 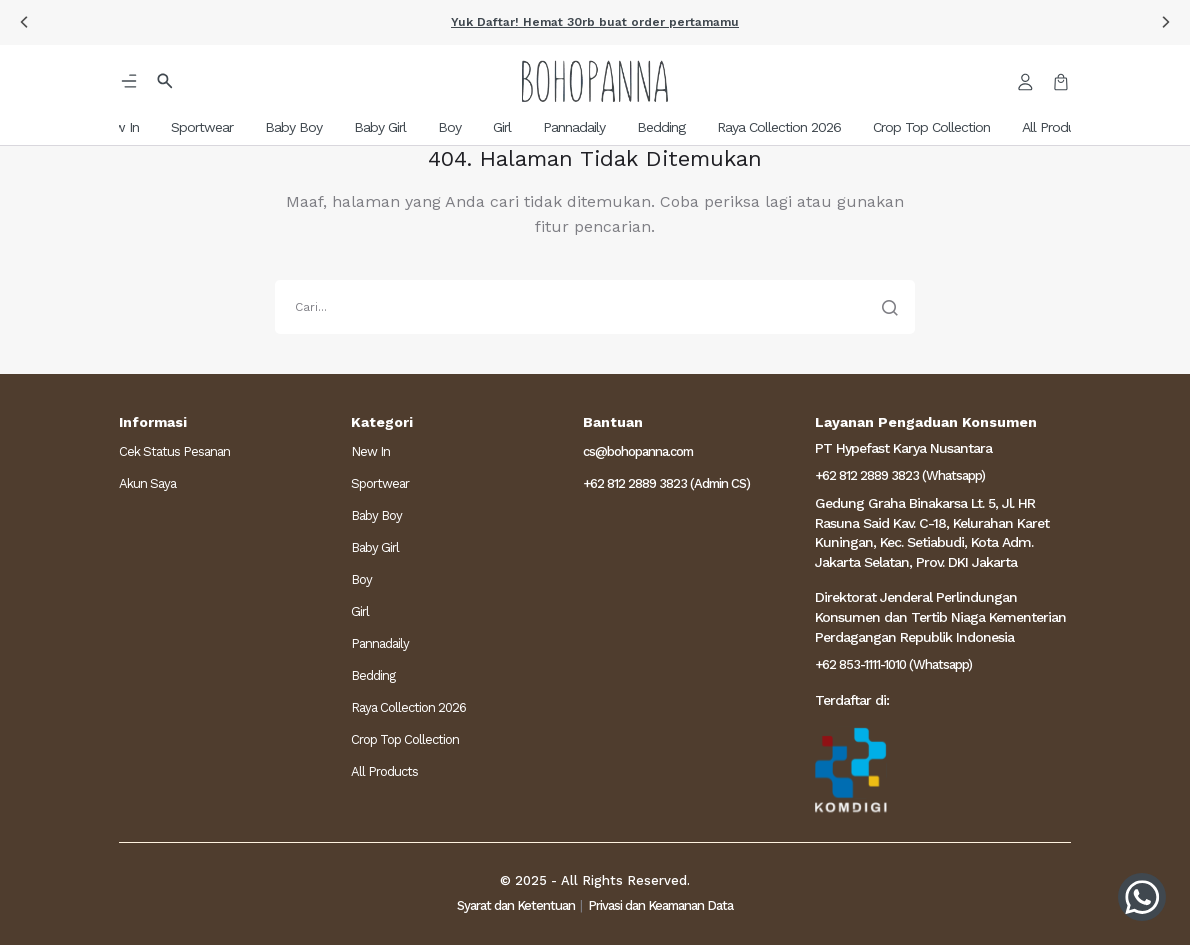 I want to click on +62 812 2889 3823 (Whatsapp), so click(x=900, y=475).